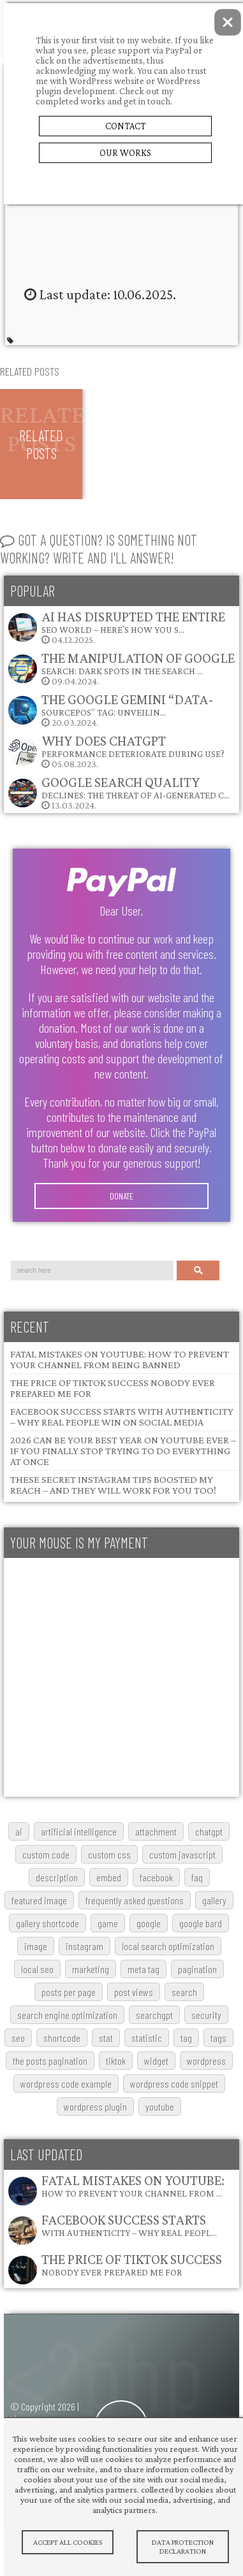  What do you see at coordinates (57, 1877) in the screenshot?
I see `description` at bounding box center [57, 1877].